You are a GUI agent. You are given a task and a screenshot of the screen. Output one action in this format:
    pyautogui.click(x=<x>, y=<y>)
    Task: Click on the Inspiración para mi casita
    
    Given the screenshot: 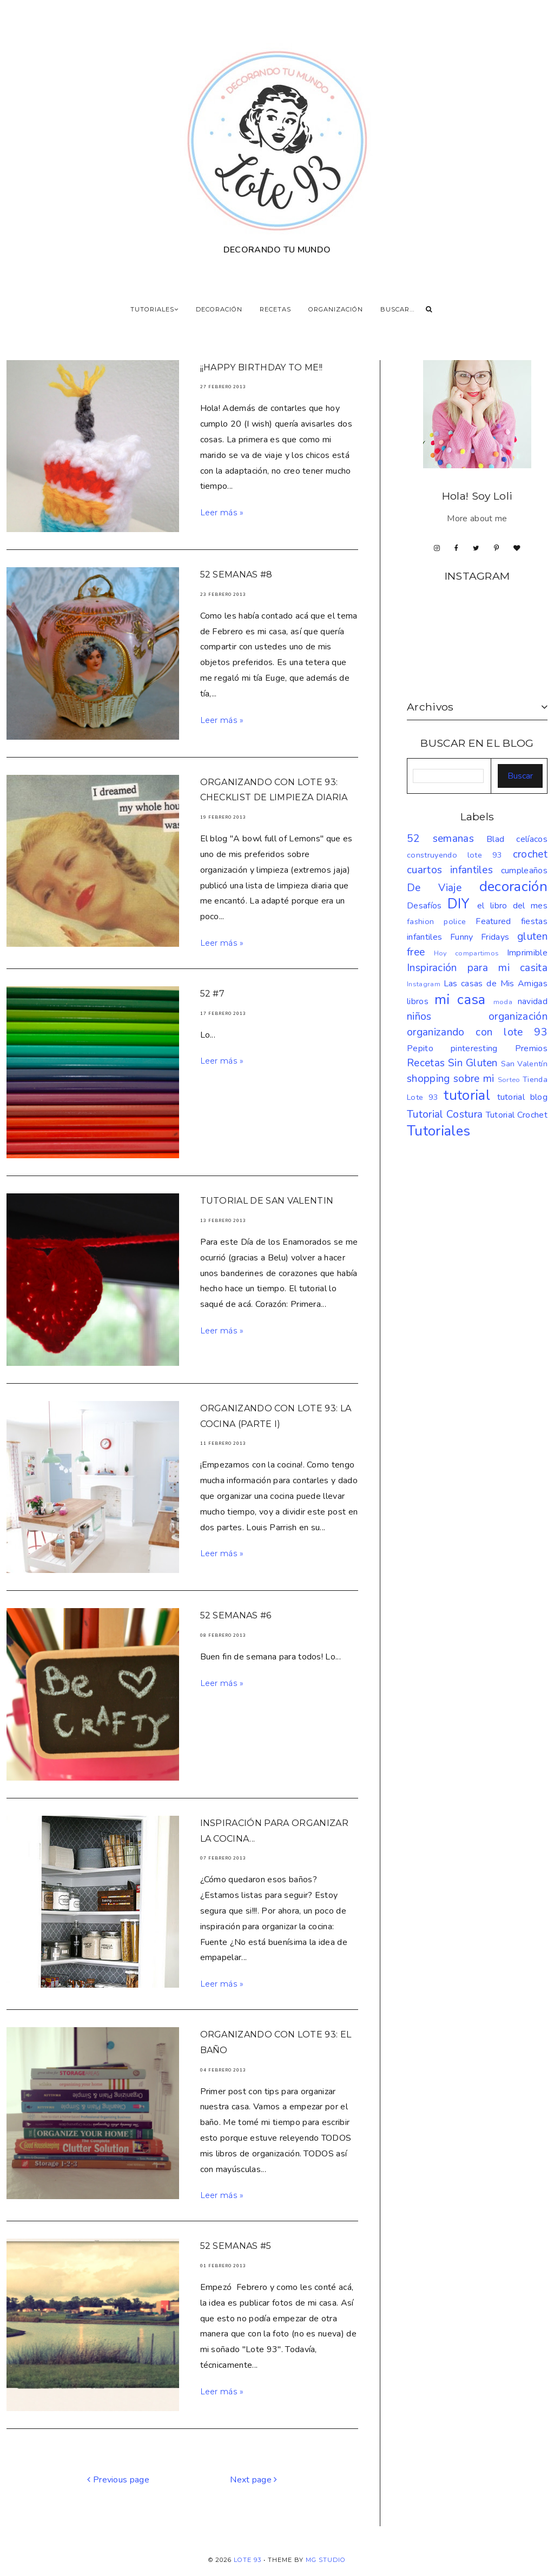 What is the action you would take?
    pyautogui.click(x=477, y=968)
    